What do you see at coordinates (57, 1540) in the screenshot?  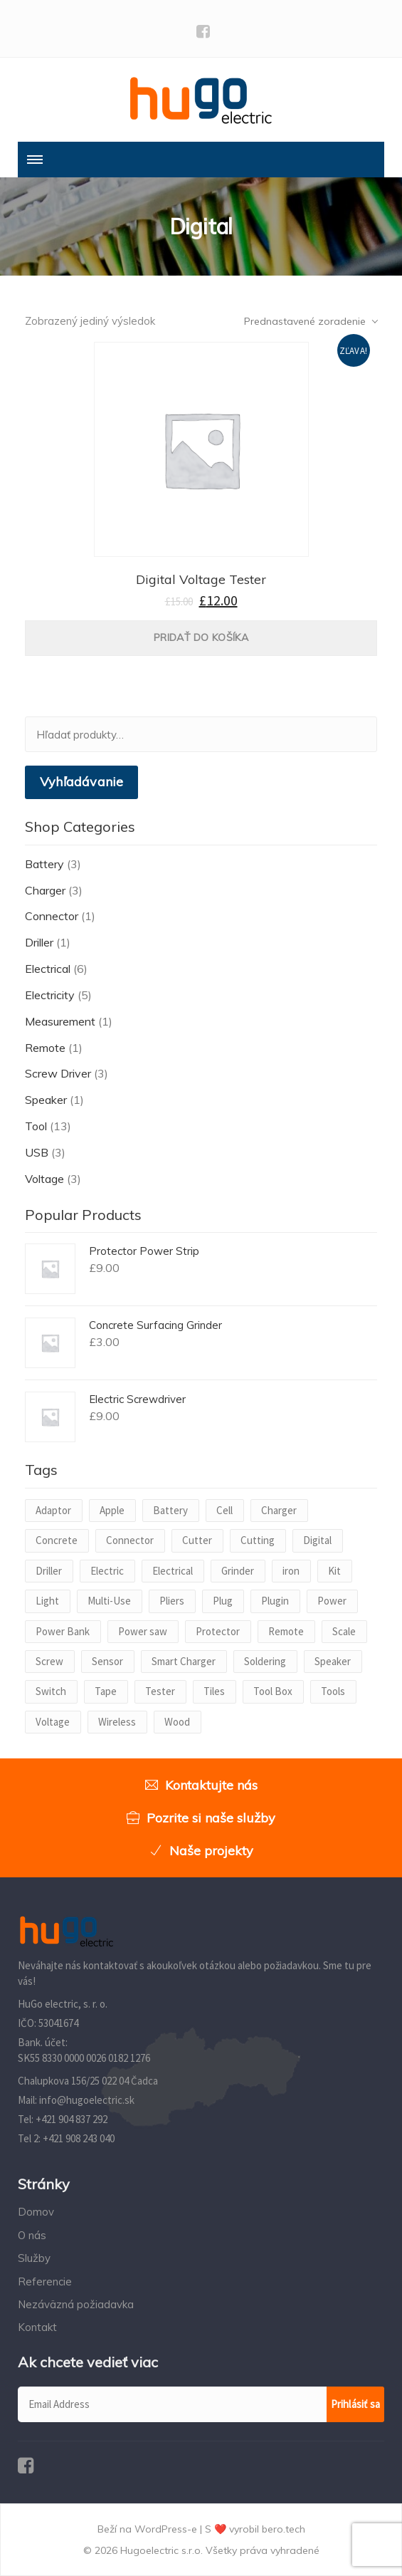 I see `Concrete [Concrete (1 produkt)]` at bounding box center [57, 1540].